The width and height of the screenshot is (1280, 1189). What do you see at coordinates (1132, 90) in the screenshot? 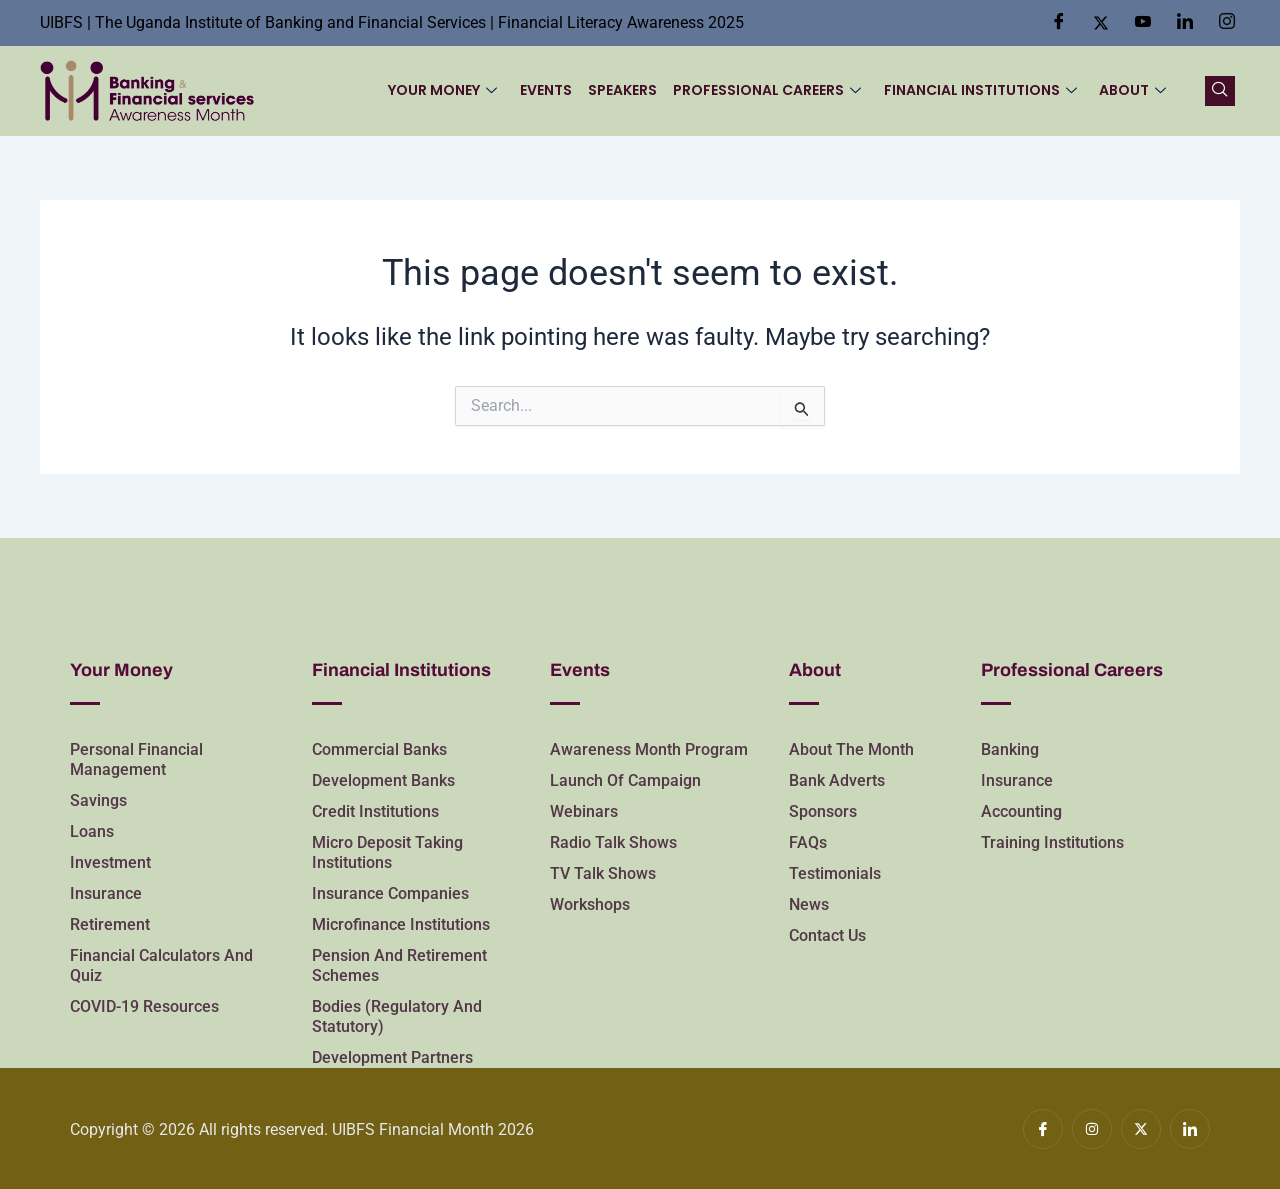
I see `About` at bounding box center [1132, 90].